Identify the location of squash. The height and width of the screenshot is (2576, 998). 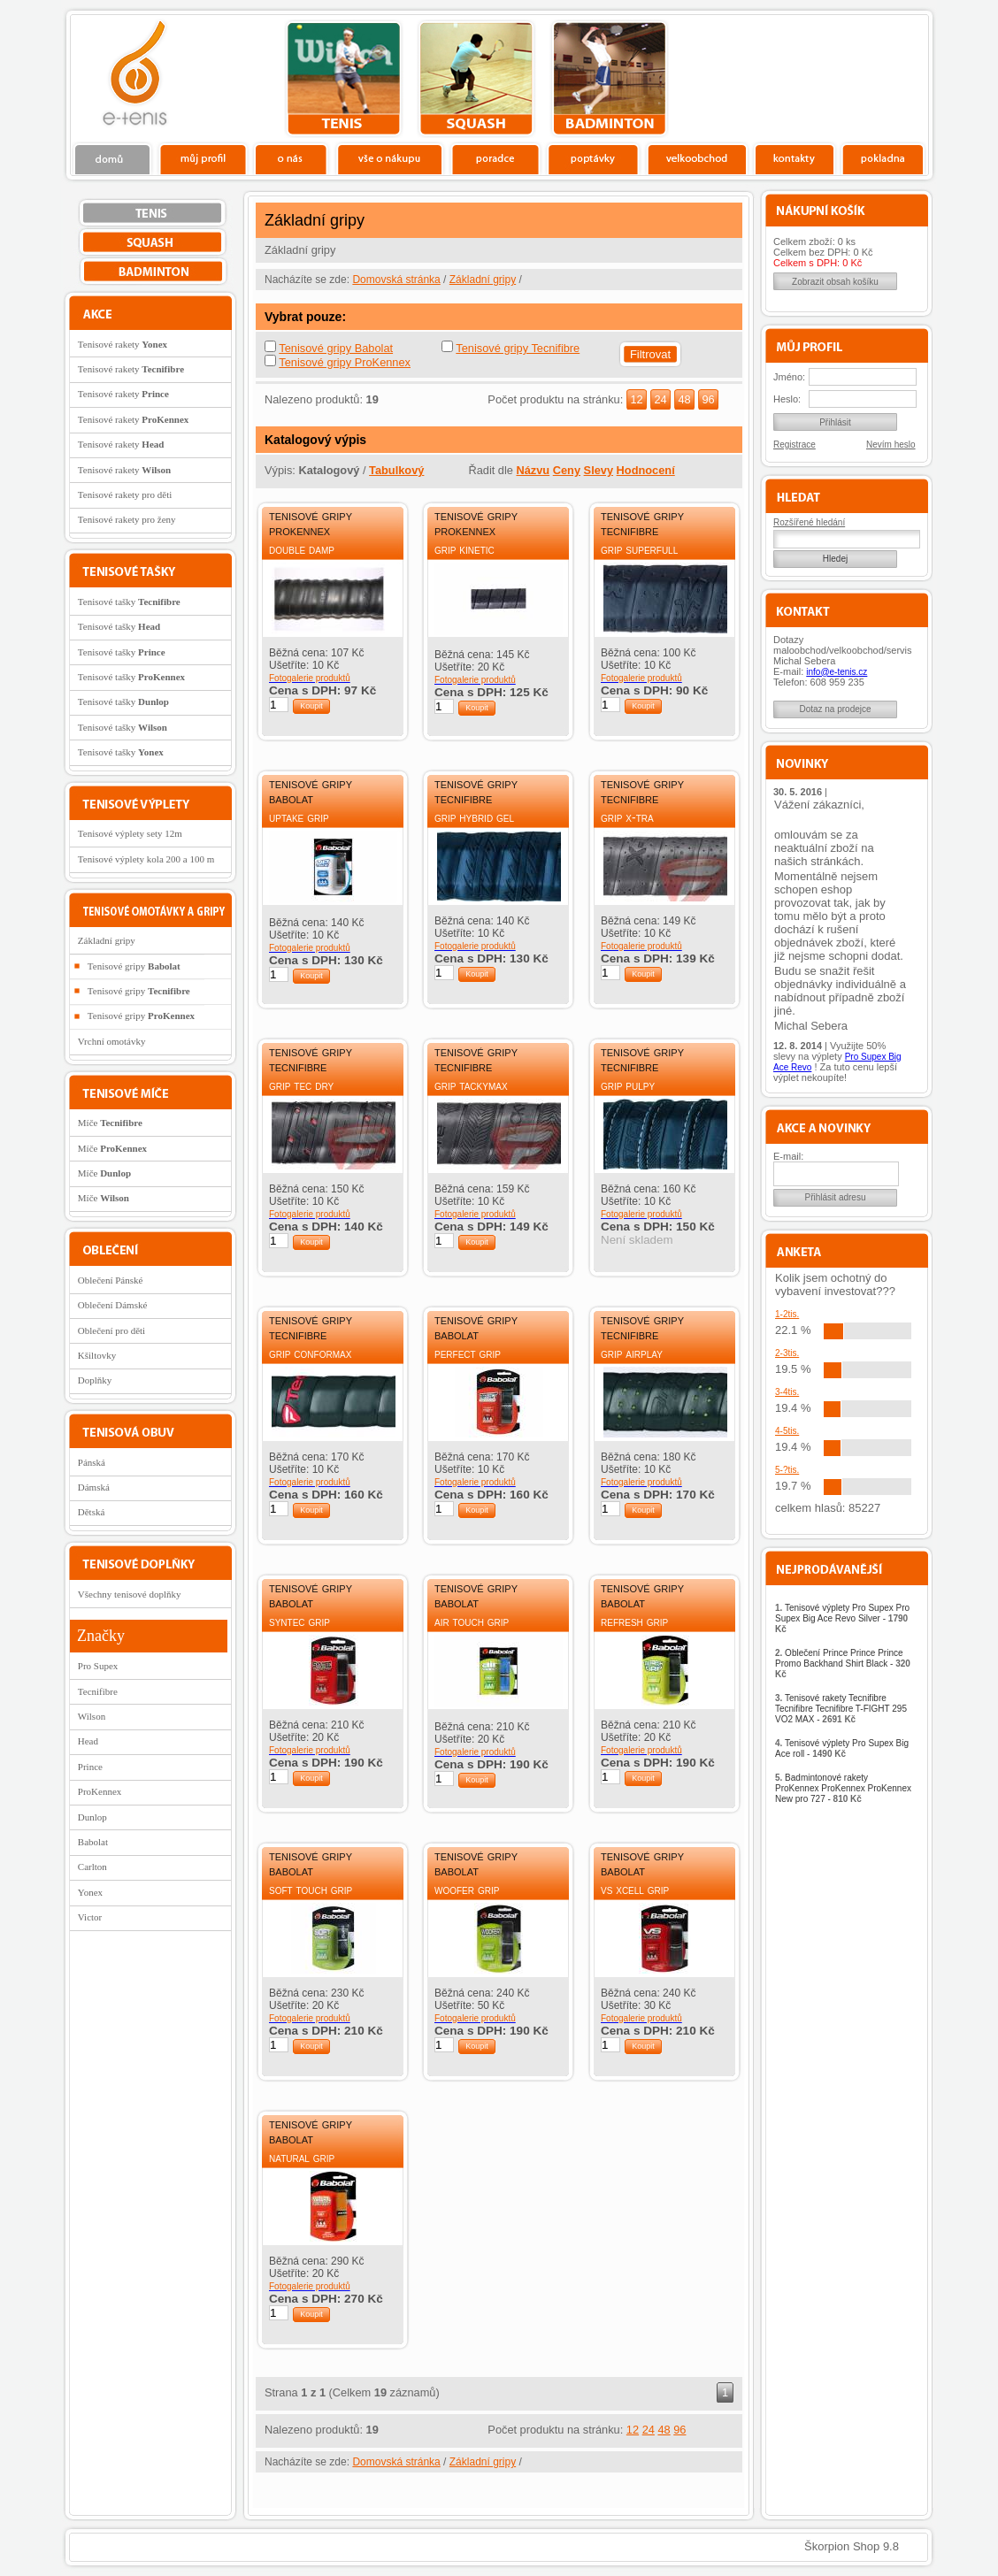
(476, 78).